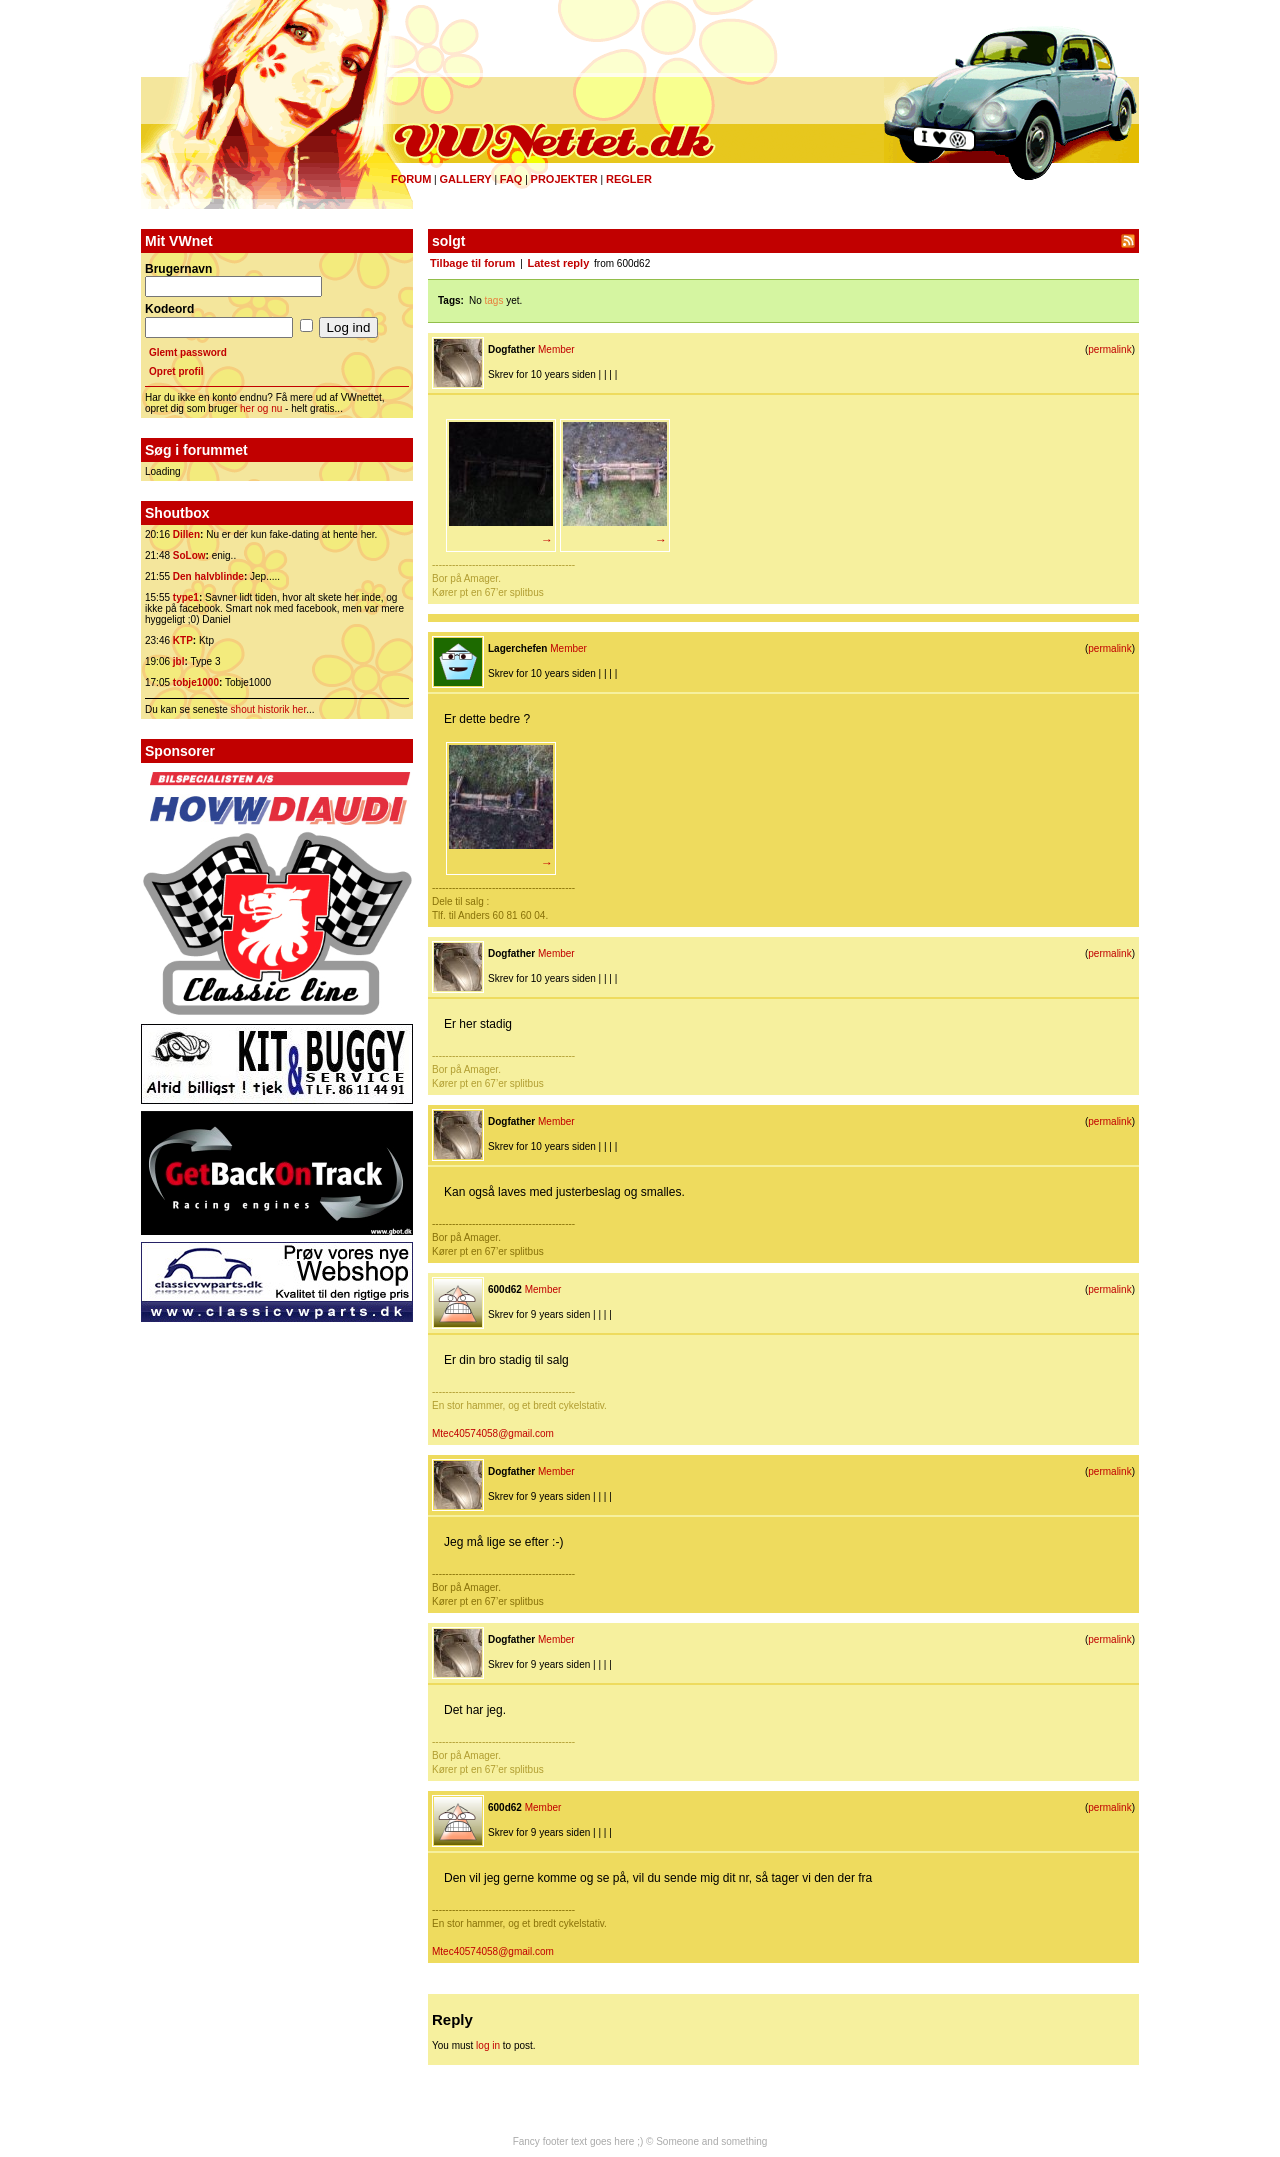 The image size is (1280, 2157). I want to click on Opret profil, so click(176, 371).